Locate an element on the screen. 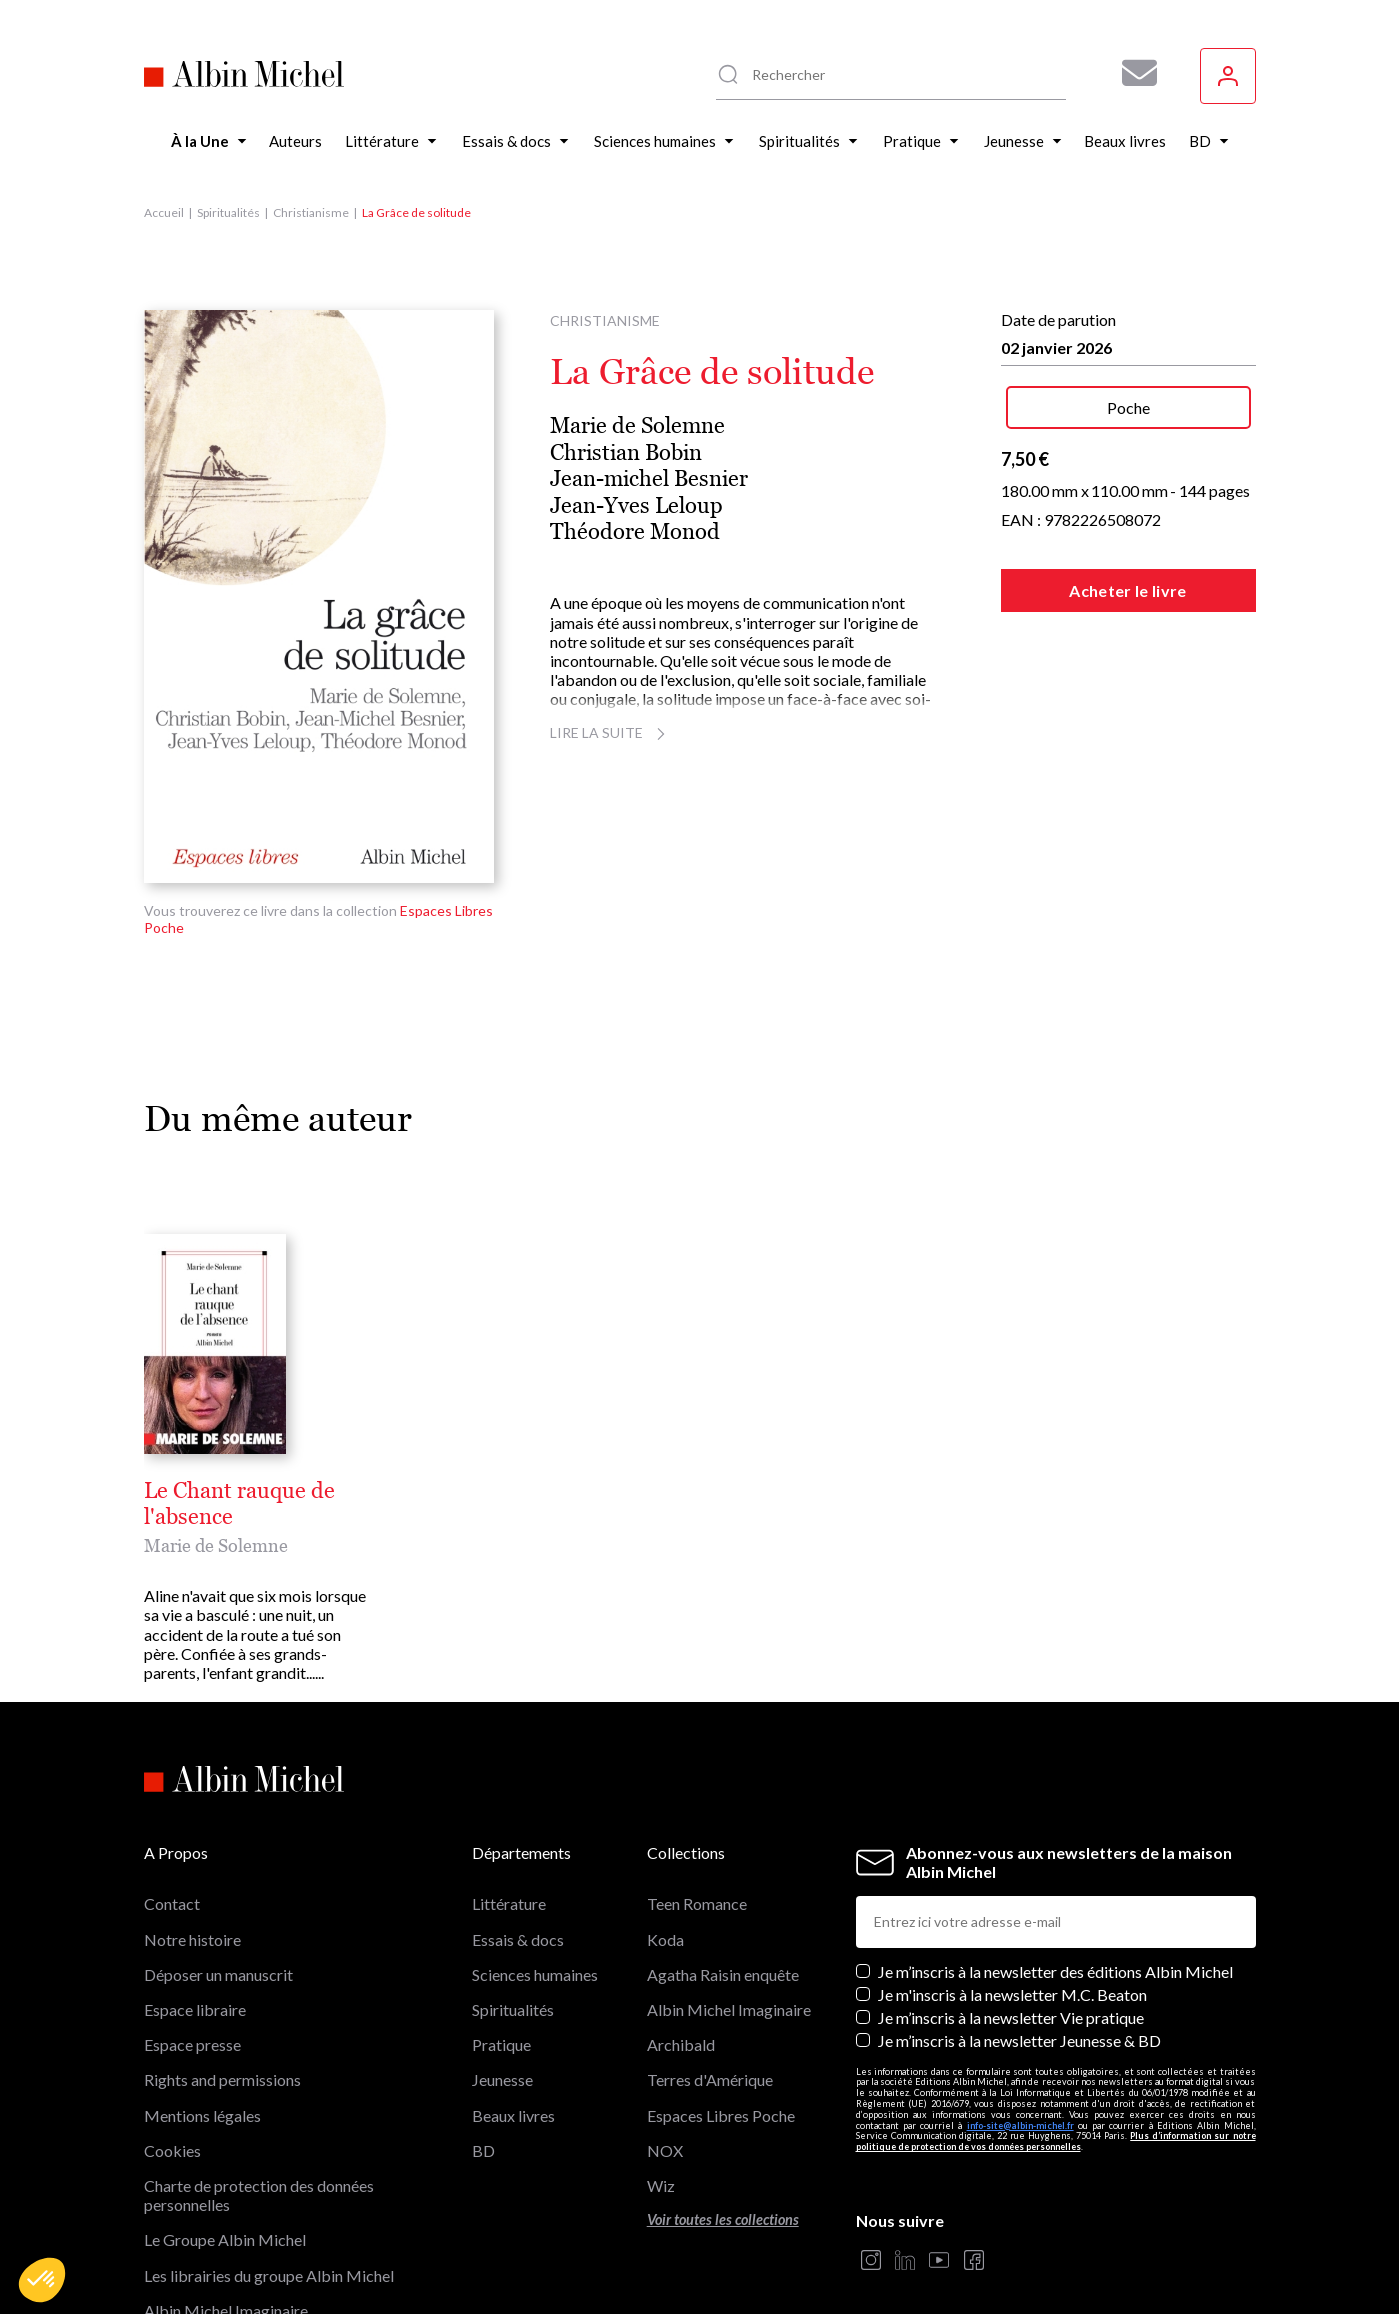 This screenshot has width=1399, height=2314. Sciences humaines is located at coordinates (535, 1871).